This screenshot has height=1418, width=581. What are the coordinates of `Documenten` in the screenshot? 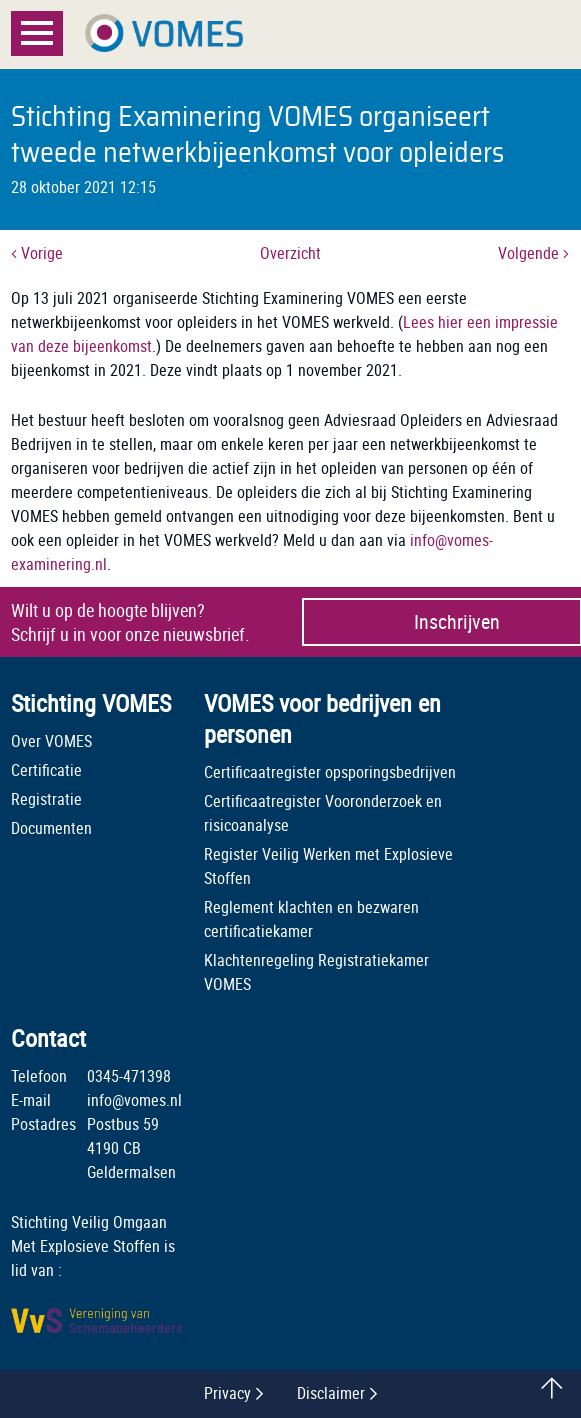 It's located at (51, 828).